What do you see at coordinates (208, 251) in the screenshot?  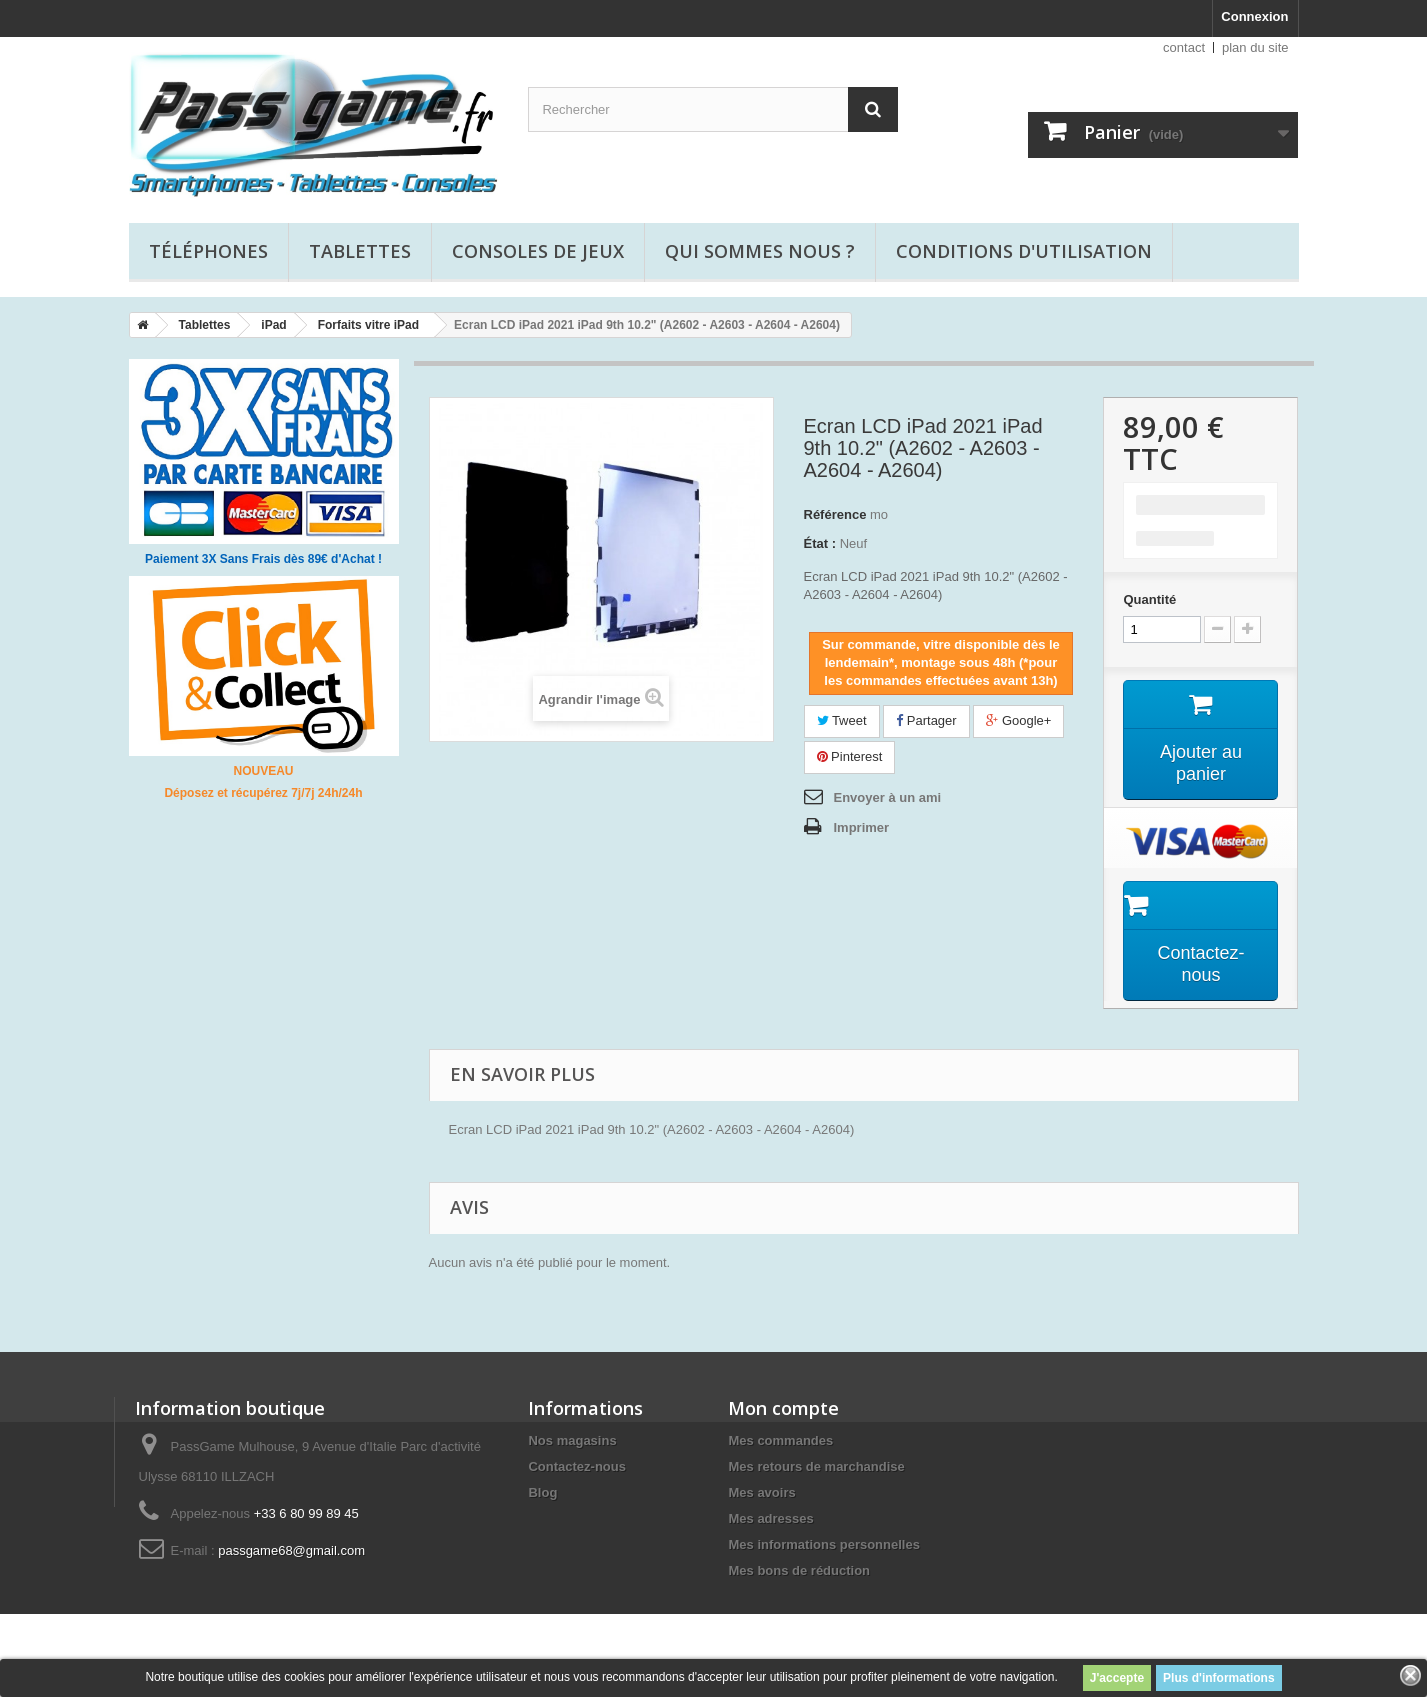 I see `Téléphones` at bounding box center [208, 251].